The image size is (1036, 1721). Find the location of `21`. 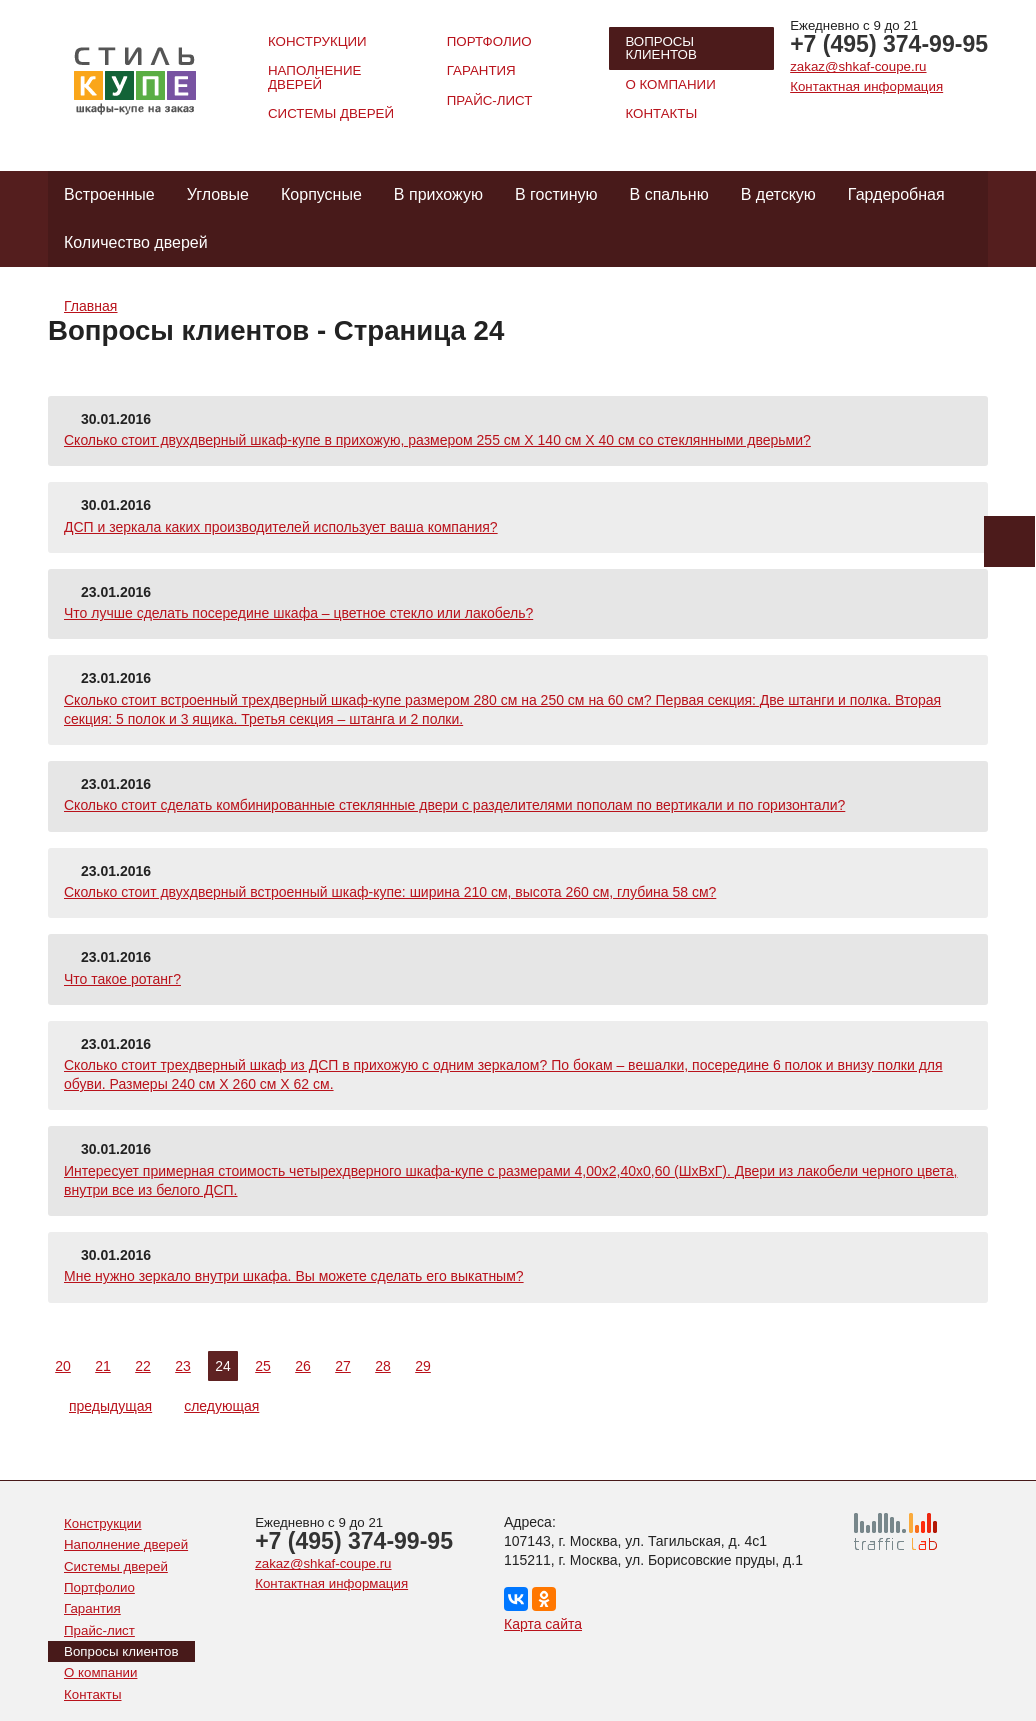

21 is located at coordinates (103, 1366).